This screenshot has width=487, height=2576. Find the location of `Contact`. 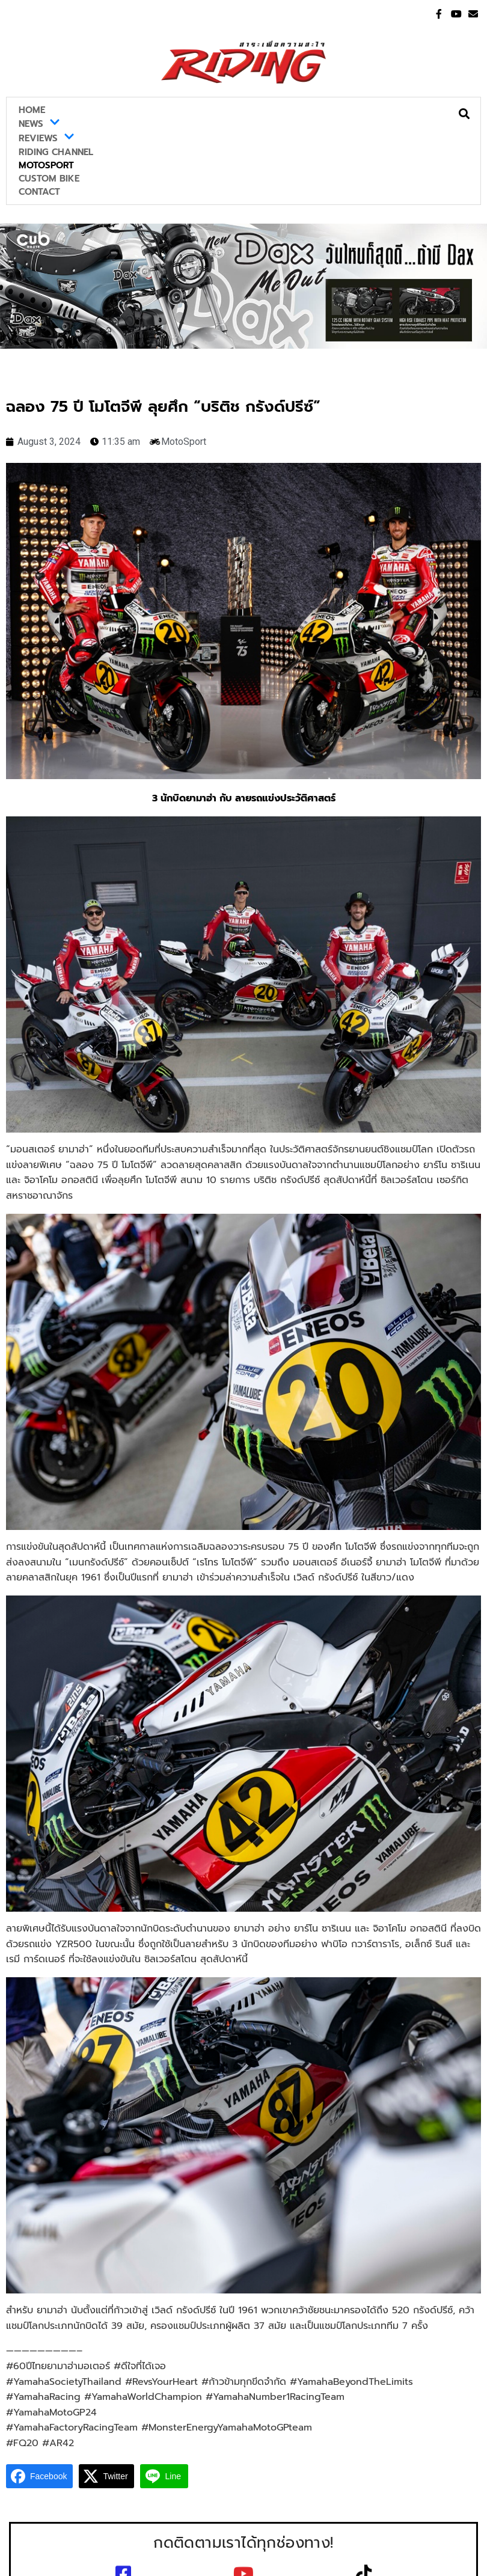

Contact is located at coordinates (39, 191).